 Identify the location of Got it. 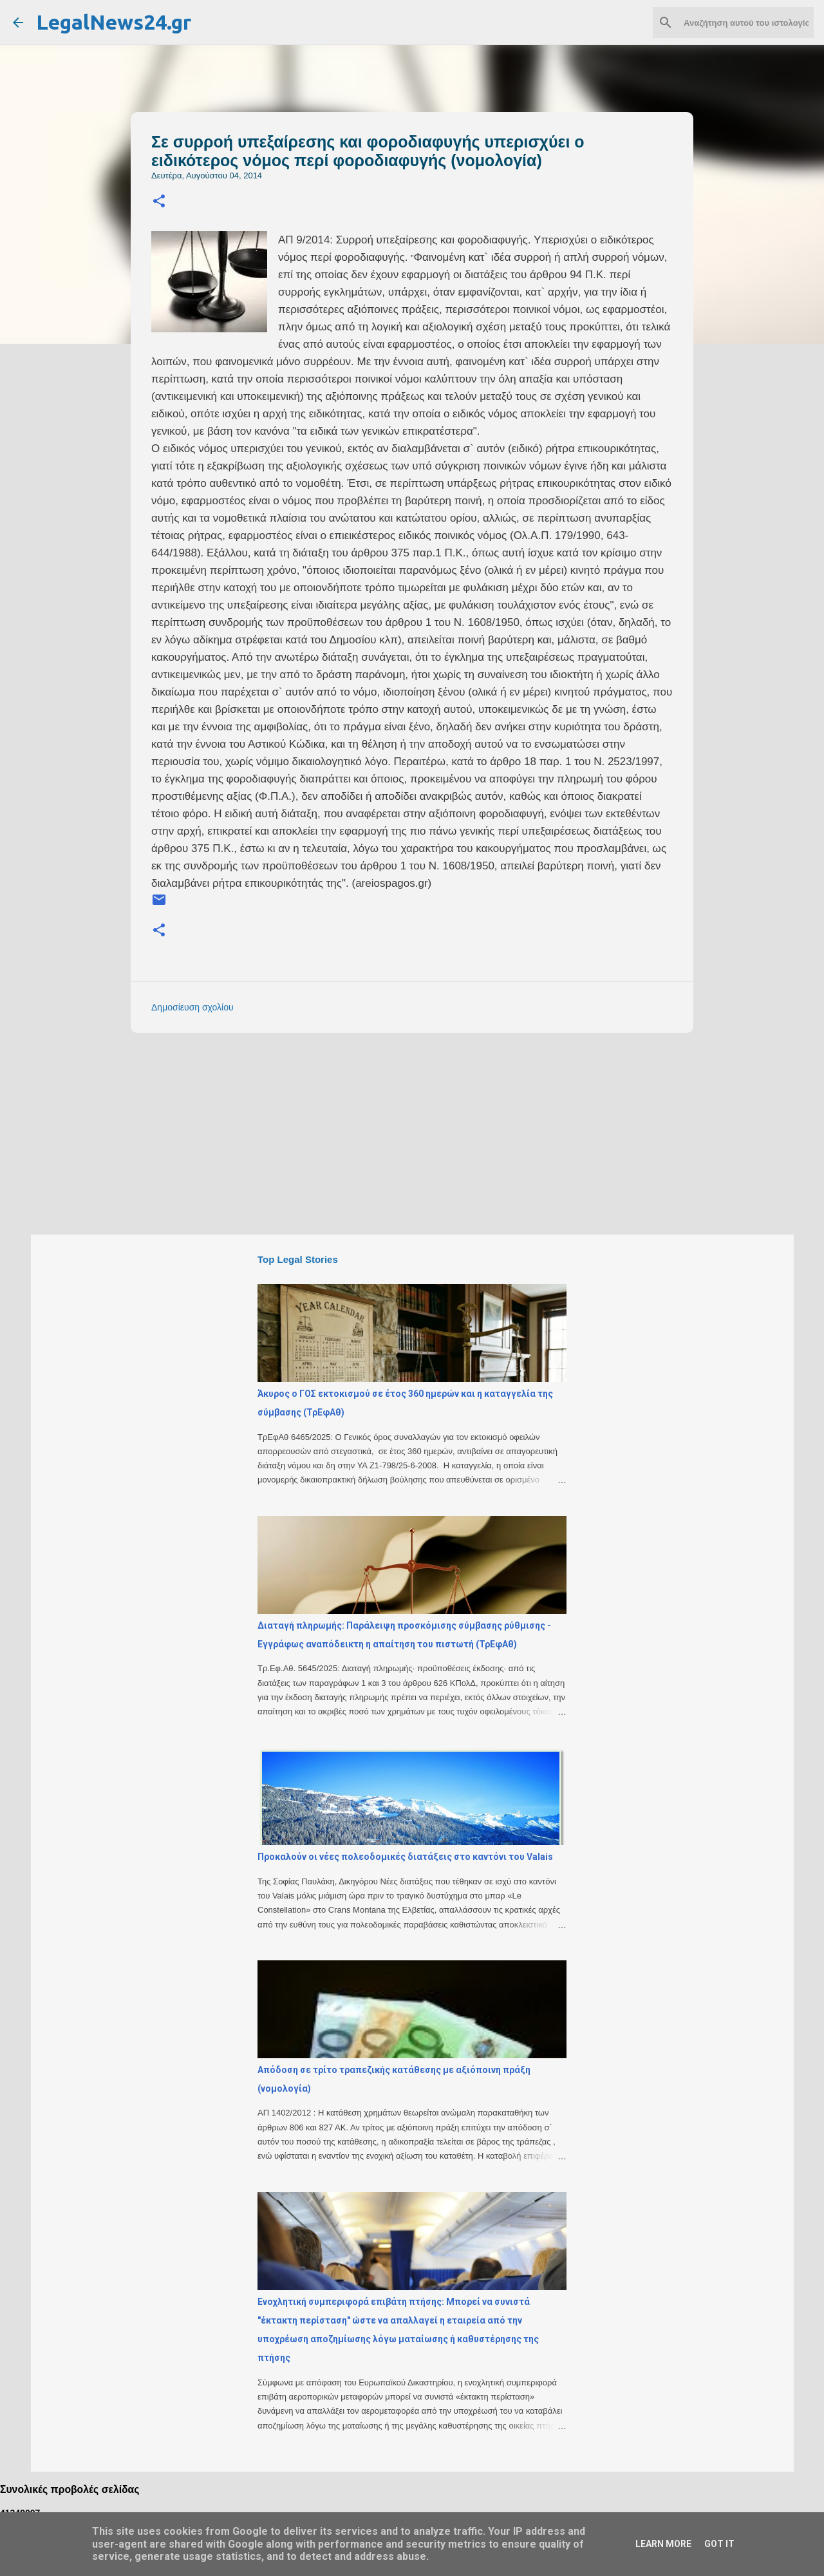
(719, 2544).